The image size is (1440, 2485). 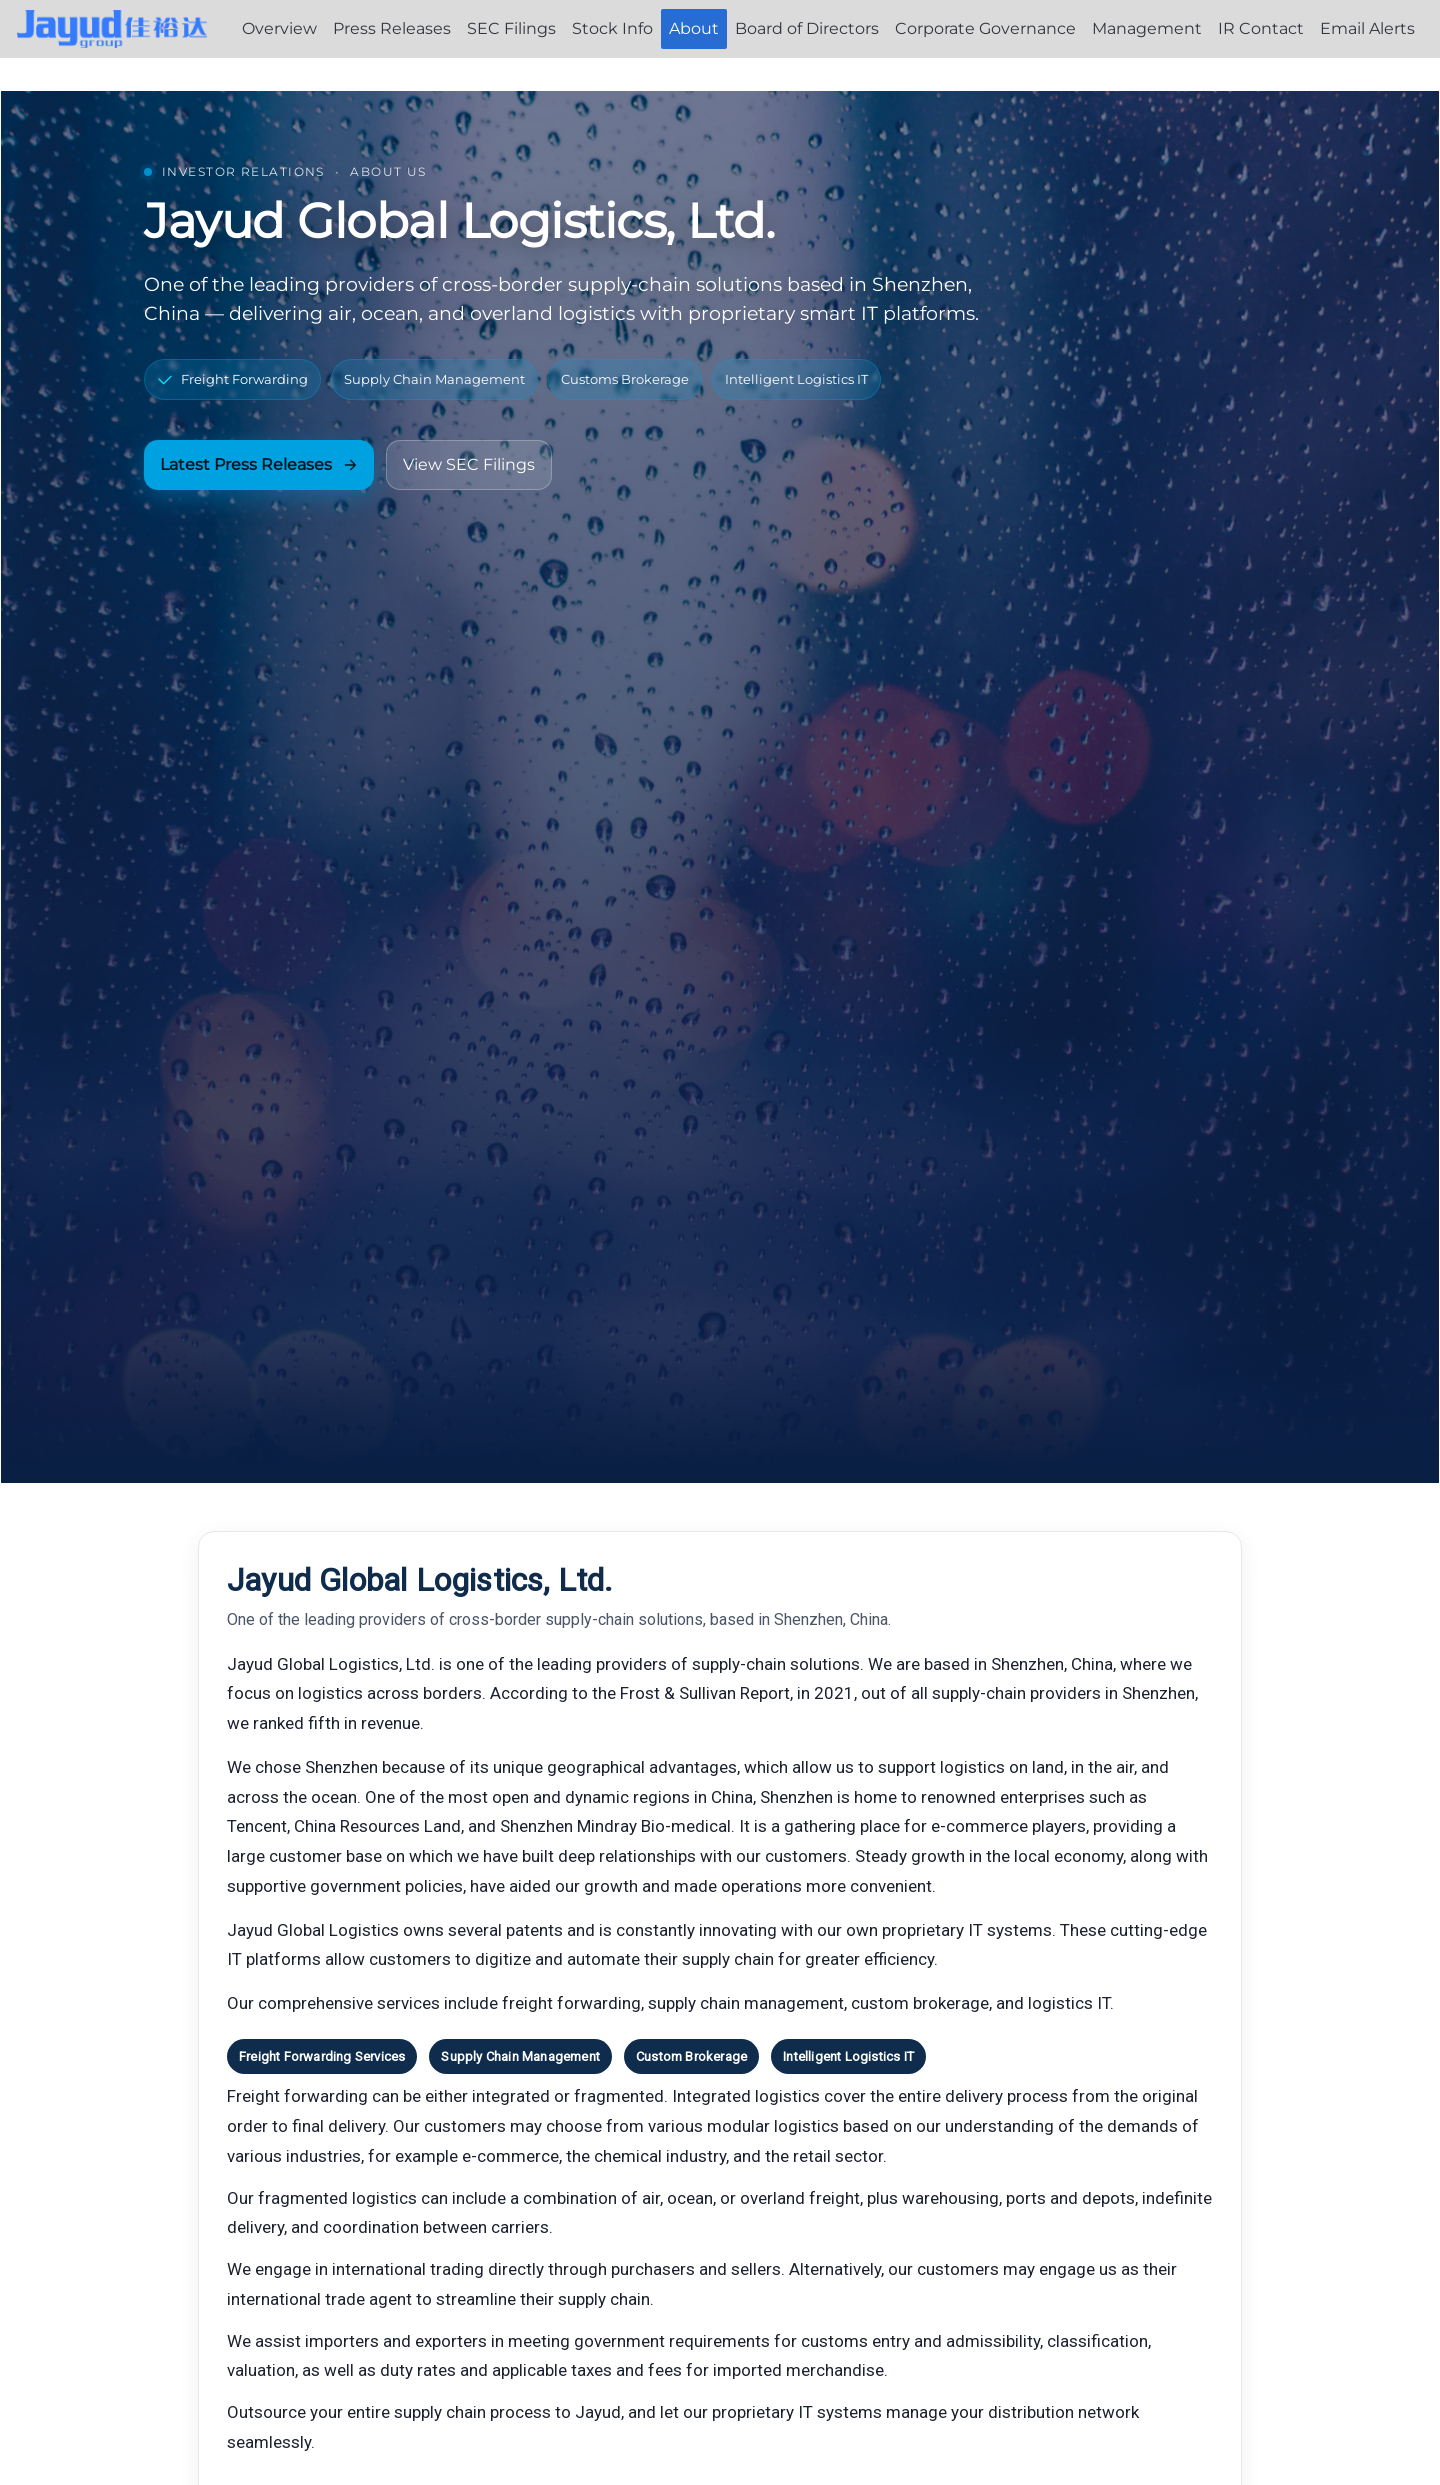 I want to click on Corporate Governance, so click(x=985, y=28).